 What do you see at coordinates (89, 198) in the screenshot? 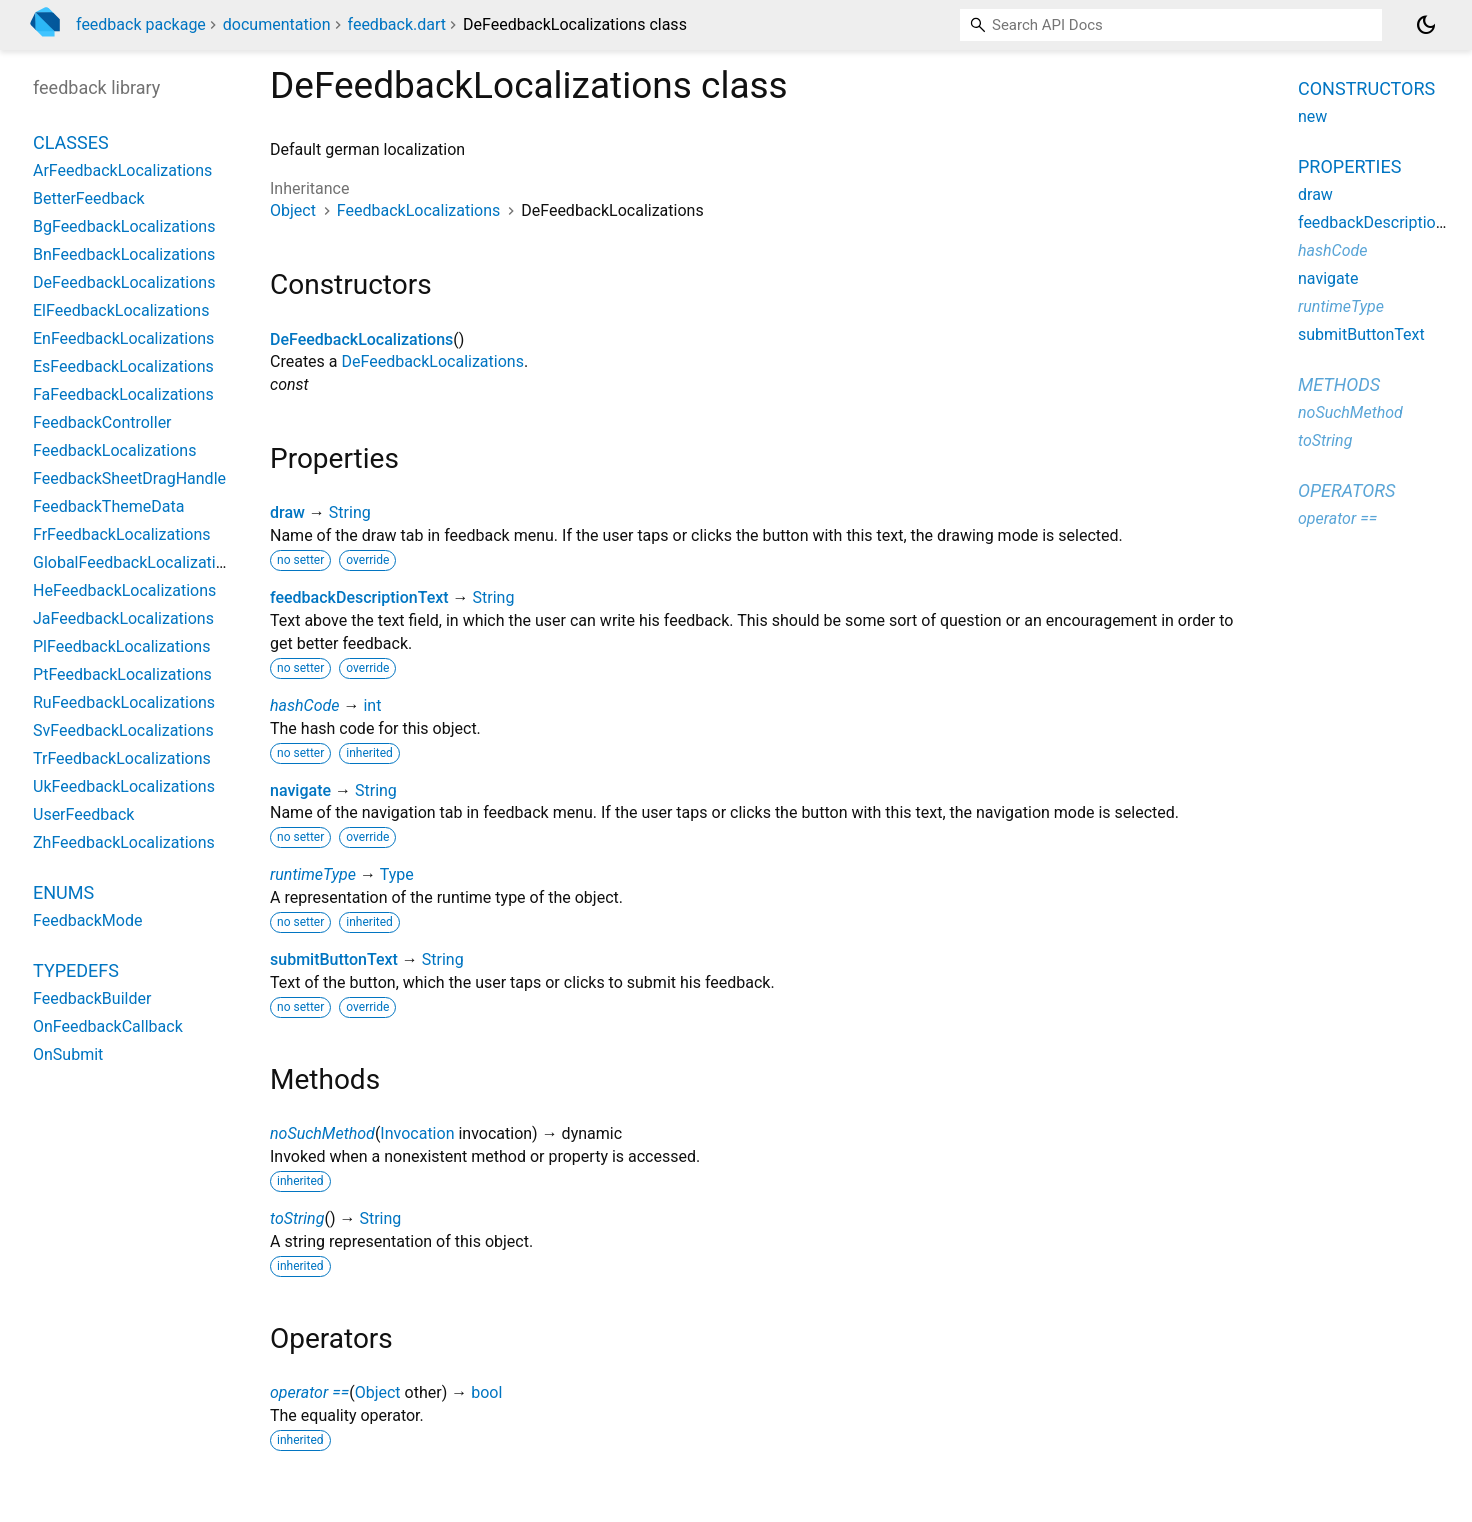
I see `BetterFeedback` at bounding box center [89, 198].